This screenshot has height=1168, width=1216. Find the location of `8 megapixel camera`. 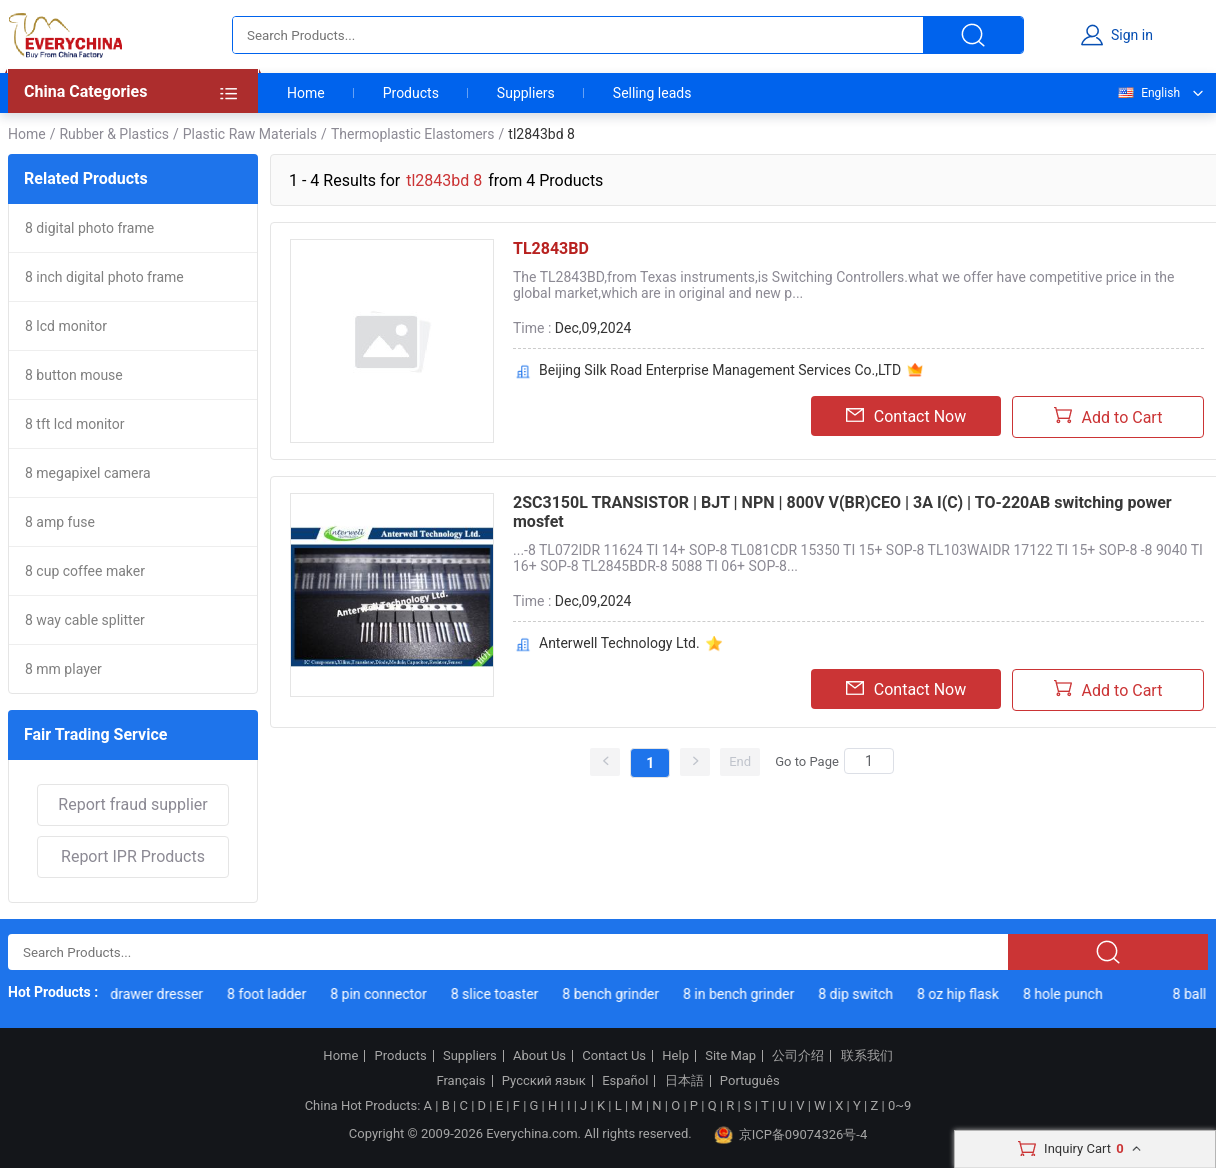

8 megapixel camera is located at coordinates (88, 473).